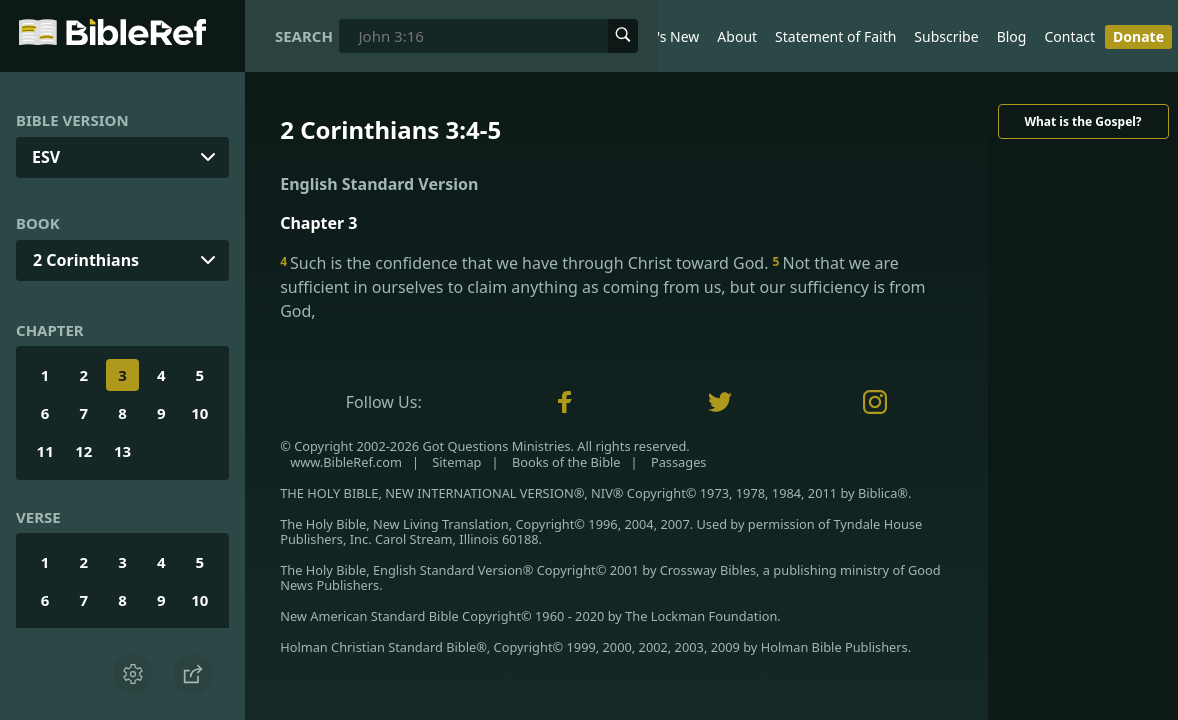 This screenshot has height=720, width=1178. I want to click on Not that we are sufficient in ourselves to claim anything as coming from us, but our sufficiency is from God,, so click(602, 287).